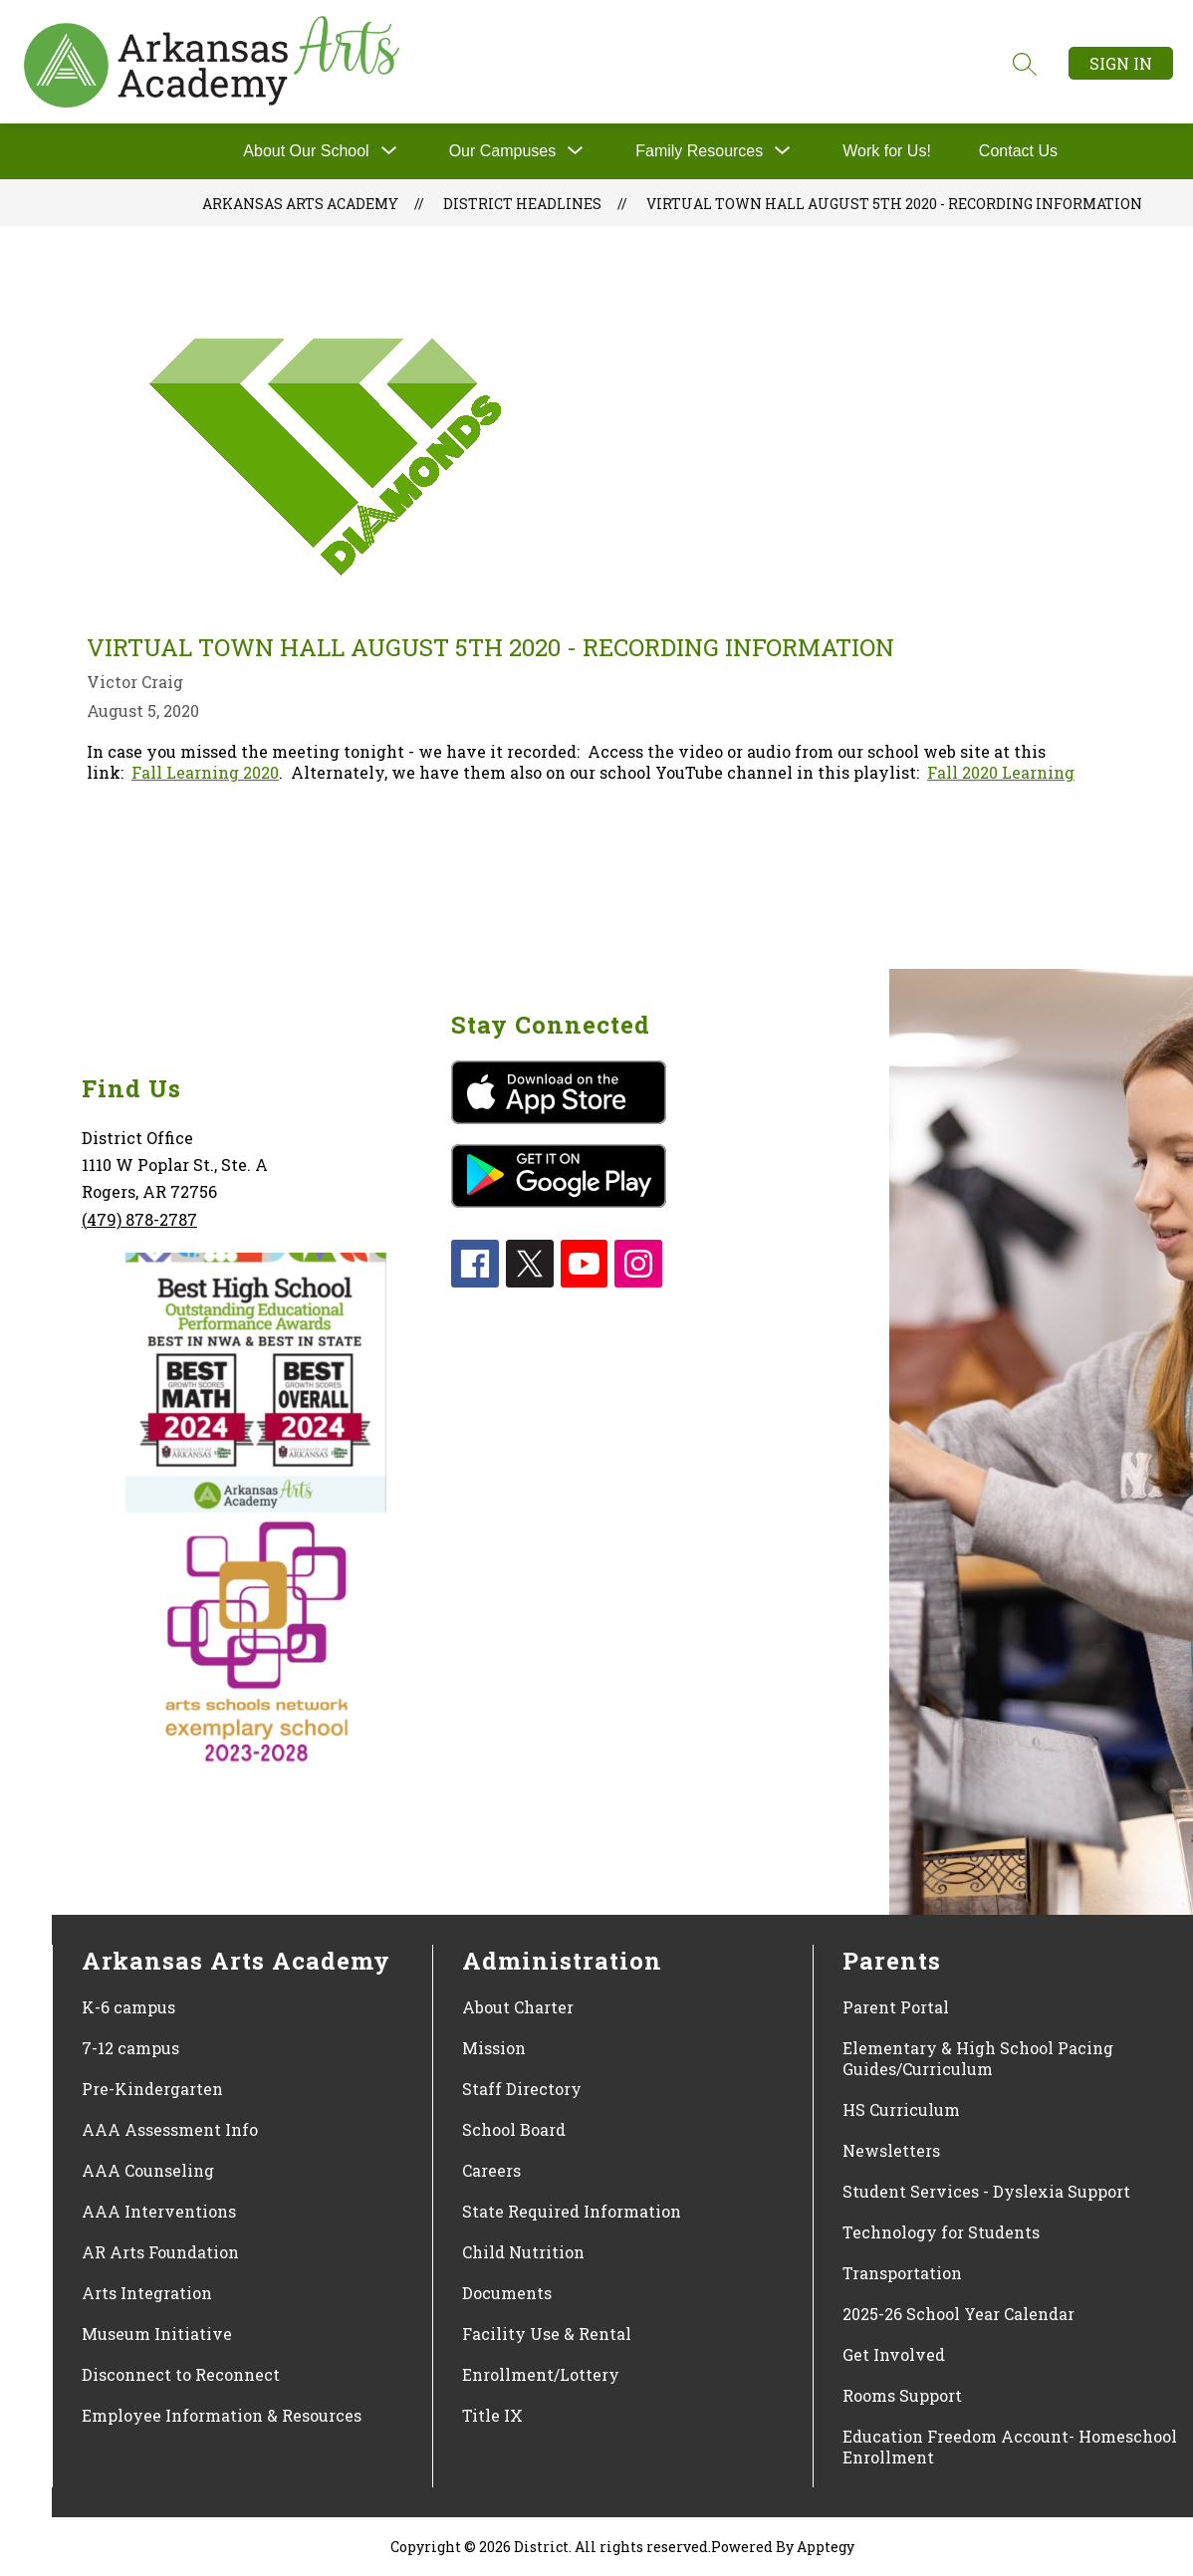 This screenshot has height=2576, width=1193. I want to click on [Toggle About Our School Submenu], so click(389, 151).